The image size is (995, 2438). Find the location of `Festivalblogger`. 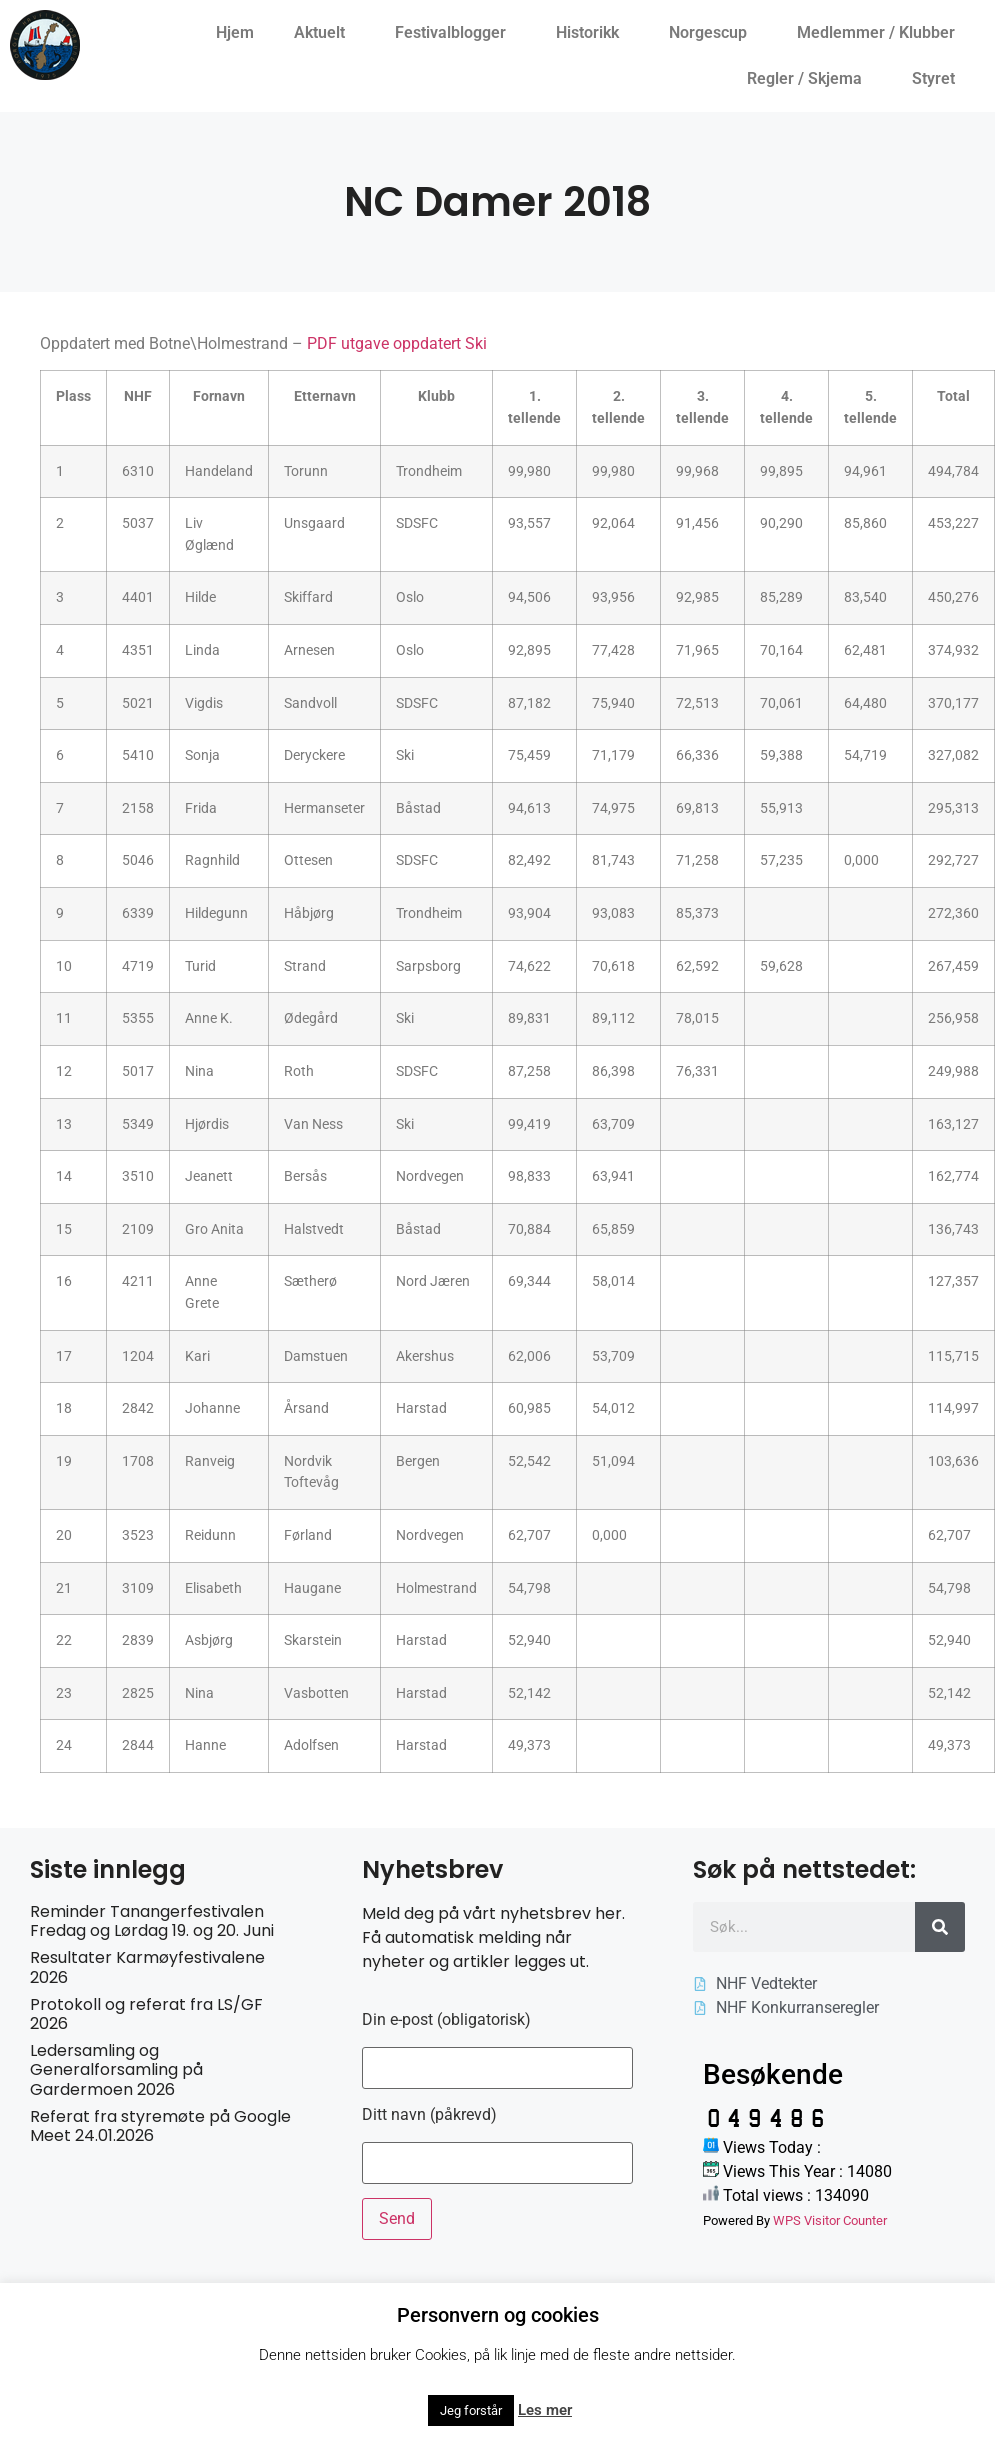

Festivalblogger is located at coordinates (455, 33).